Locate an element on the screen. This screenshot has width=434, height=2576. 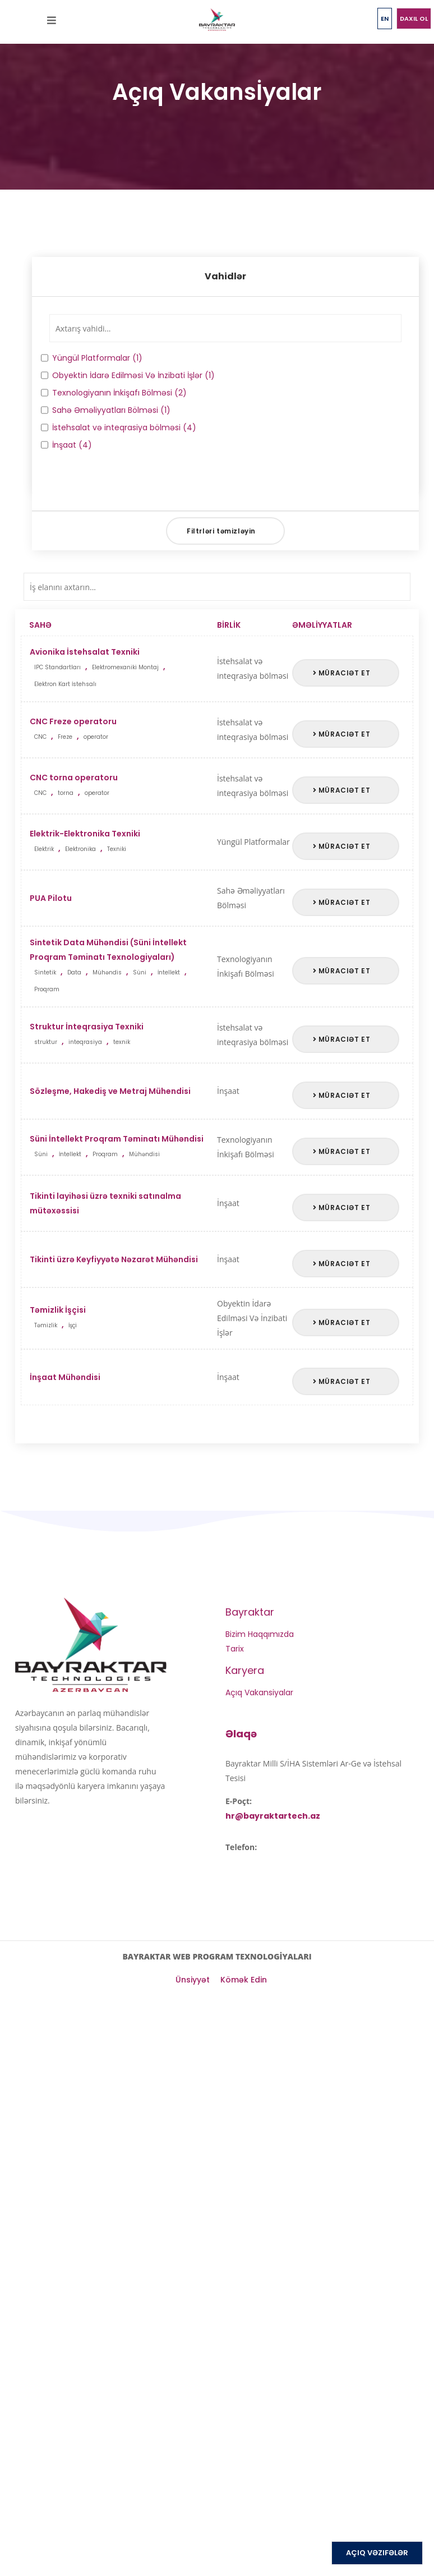
hr@bayraktartech.az is located at coordinates (272, 1815).